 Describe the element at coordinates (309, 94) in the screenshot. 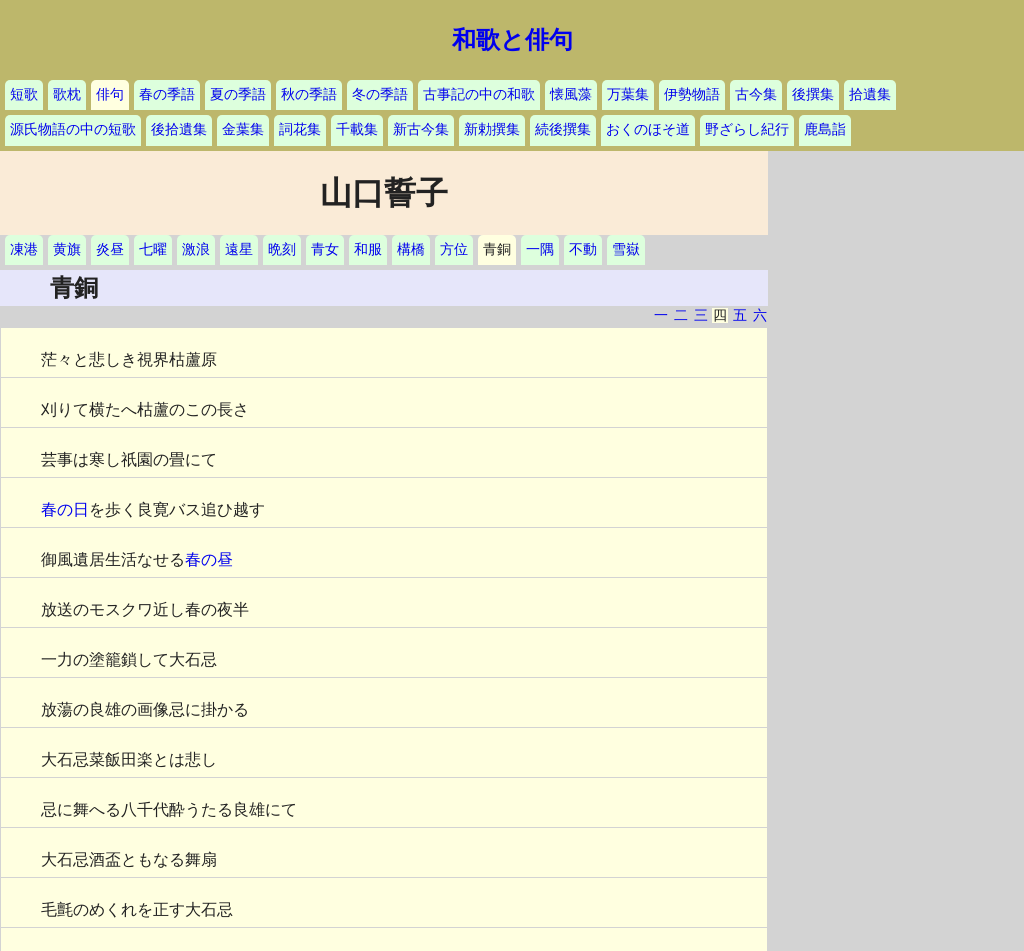

I see `秋の季語` at that location.